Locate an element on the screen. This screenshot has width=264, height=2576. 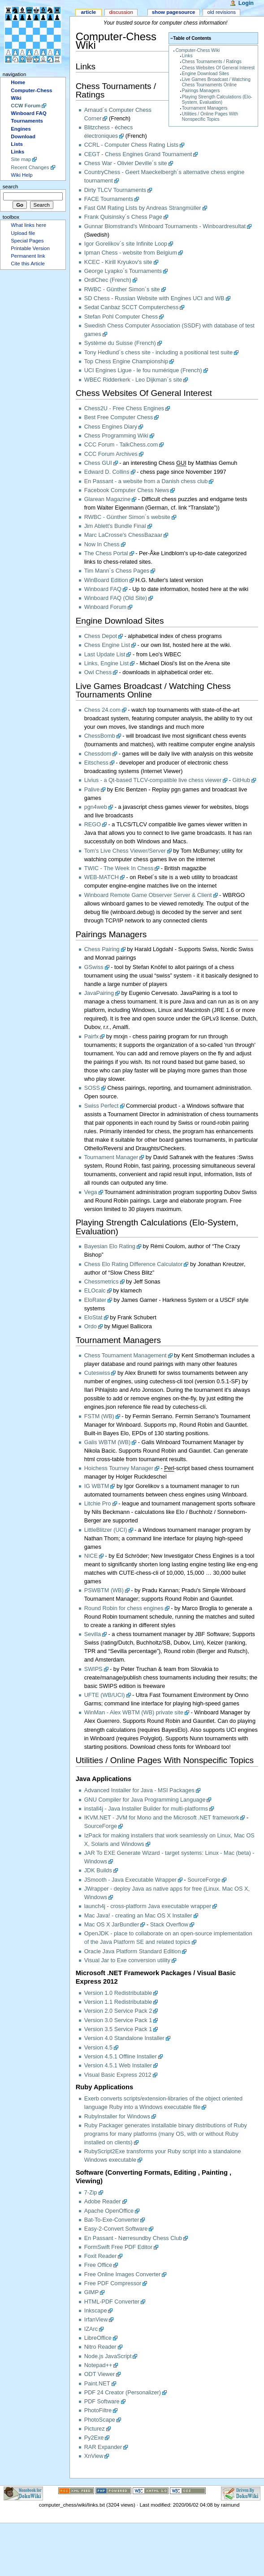
Edward D. Collins is located at coordinates (107, 472).